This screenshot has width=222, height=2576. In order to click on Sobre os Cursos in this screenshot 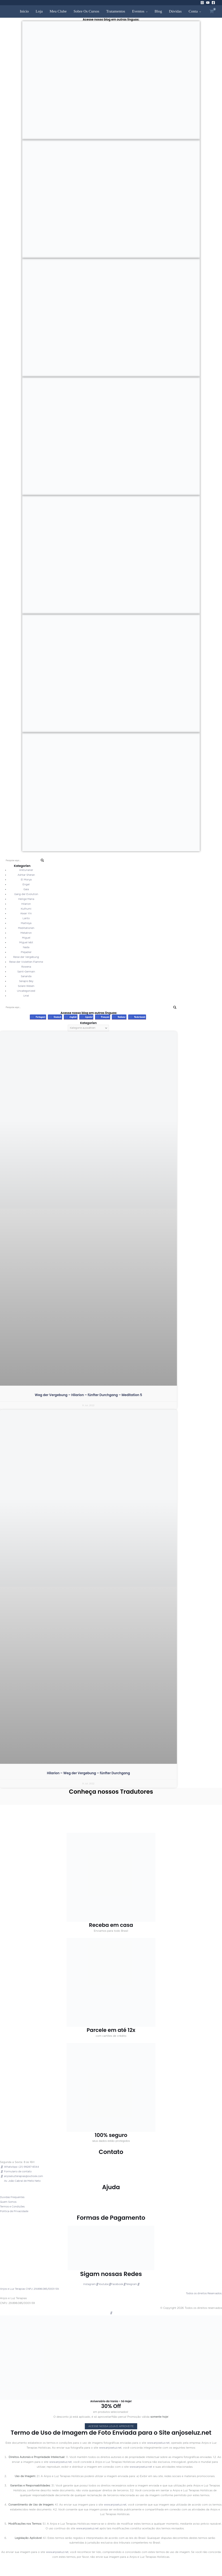, I will do `click(86, 11)`.